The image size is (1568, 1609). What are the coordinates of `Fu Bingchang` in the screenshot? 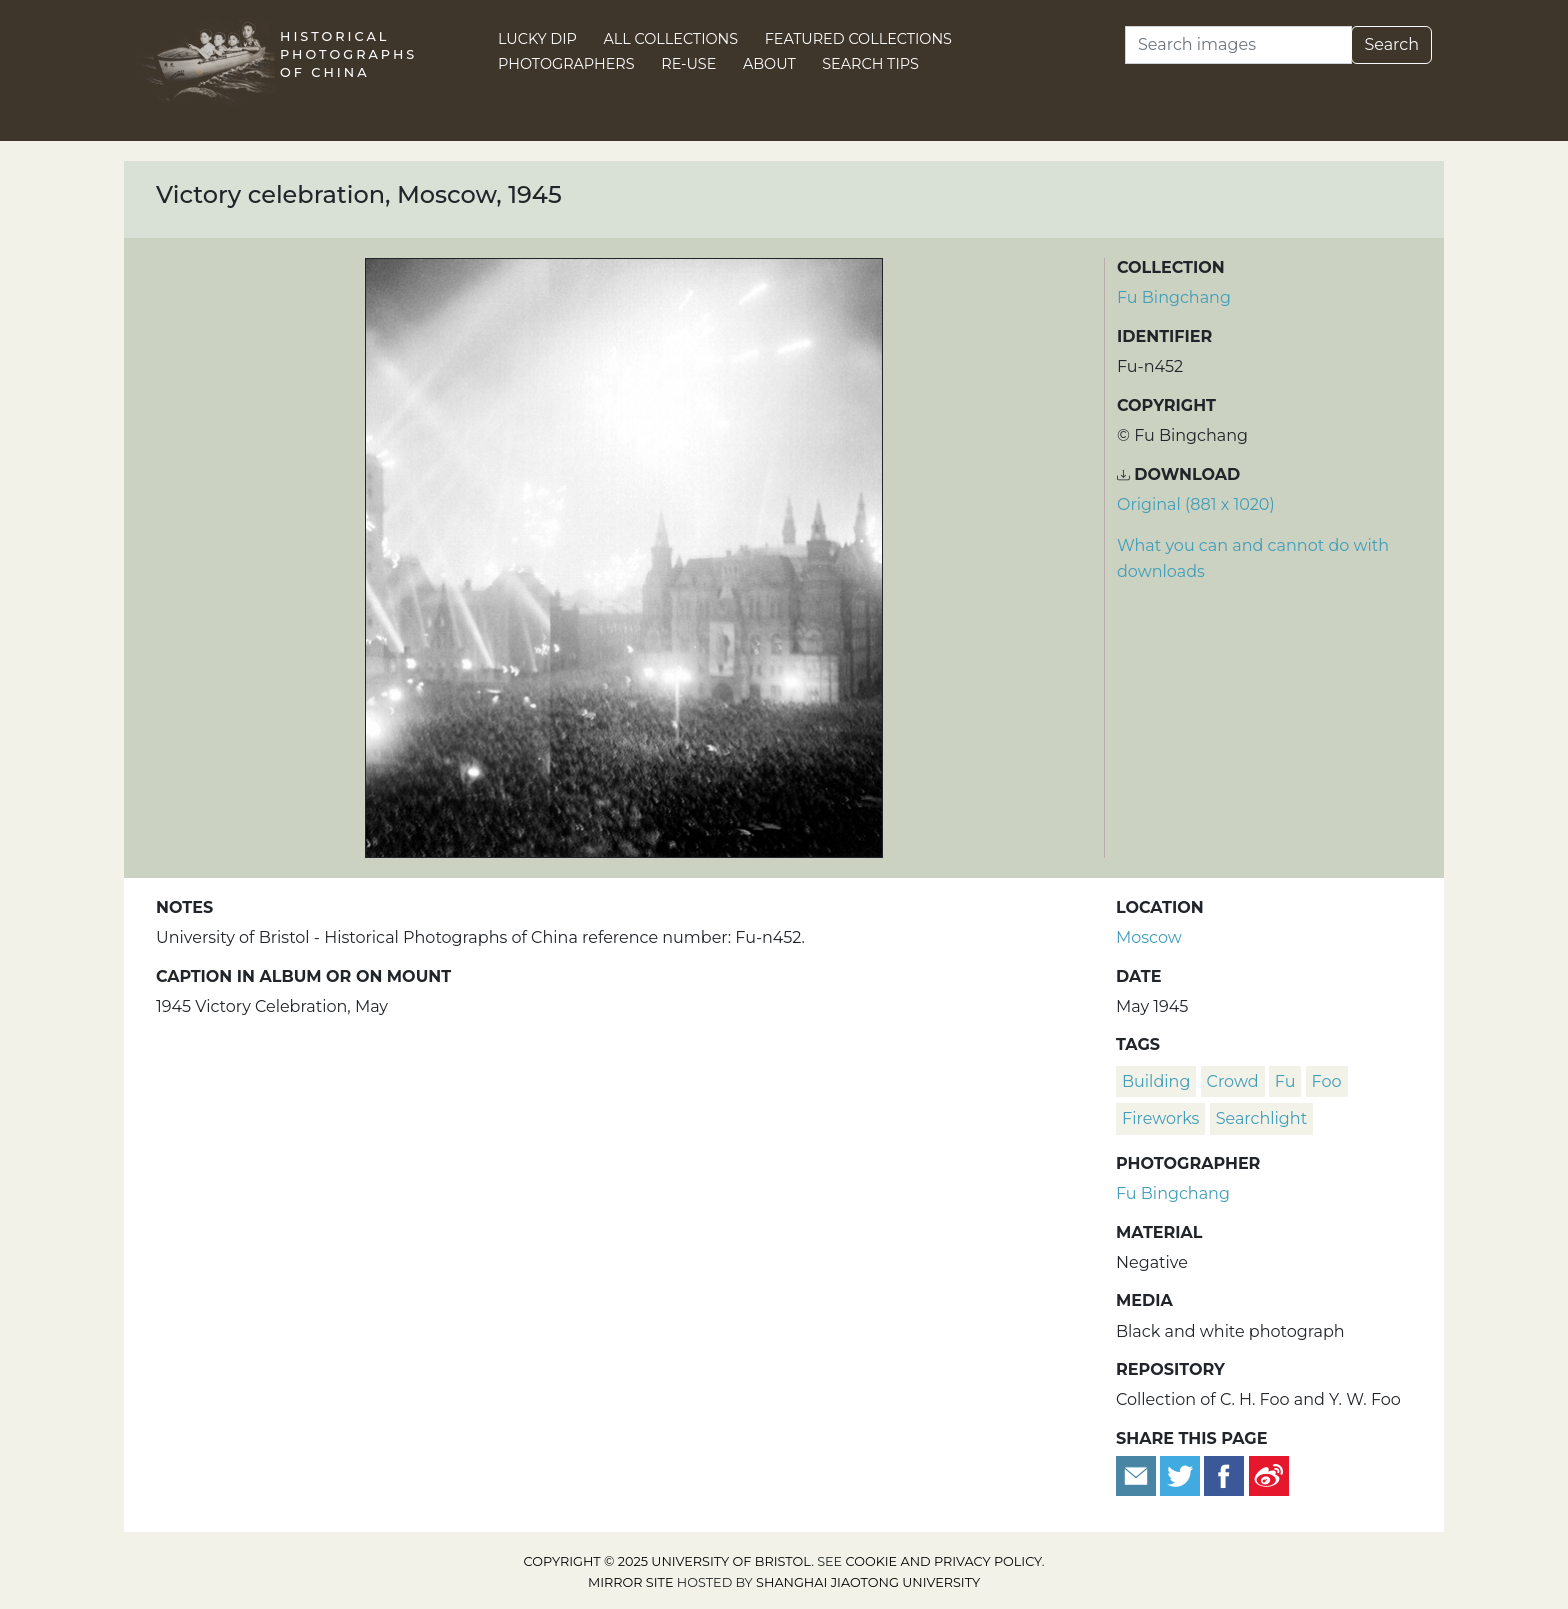 It's located at (1174, 297).